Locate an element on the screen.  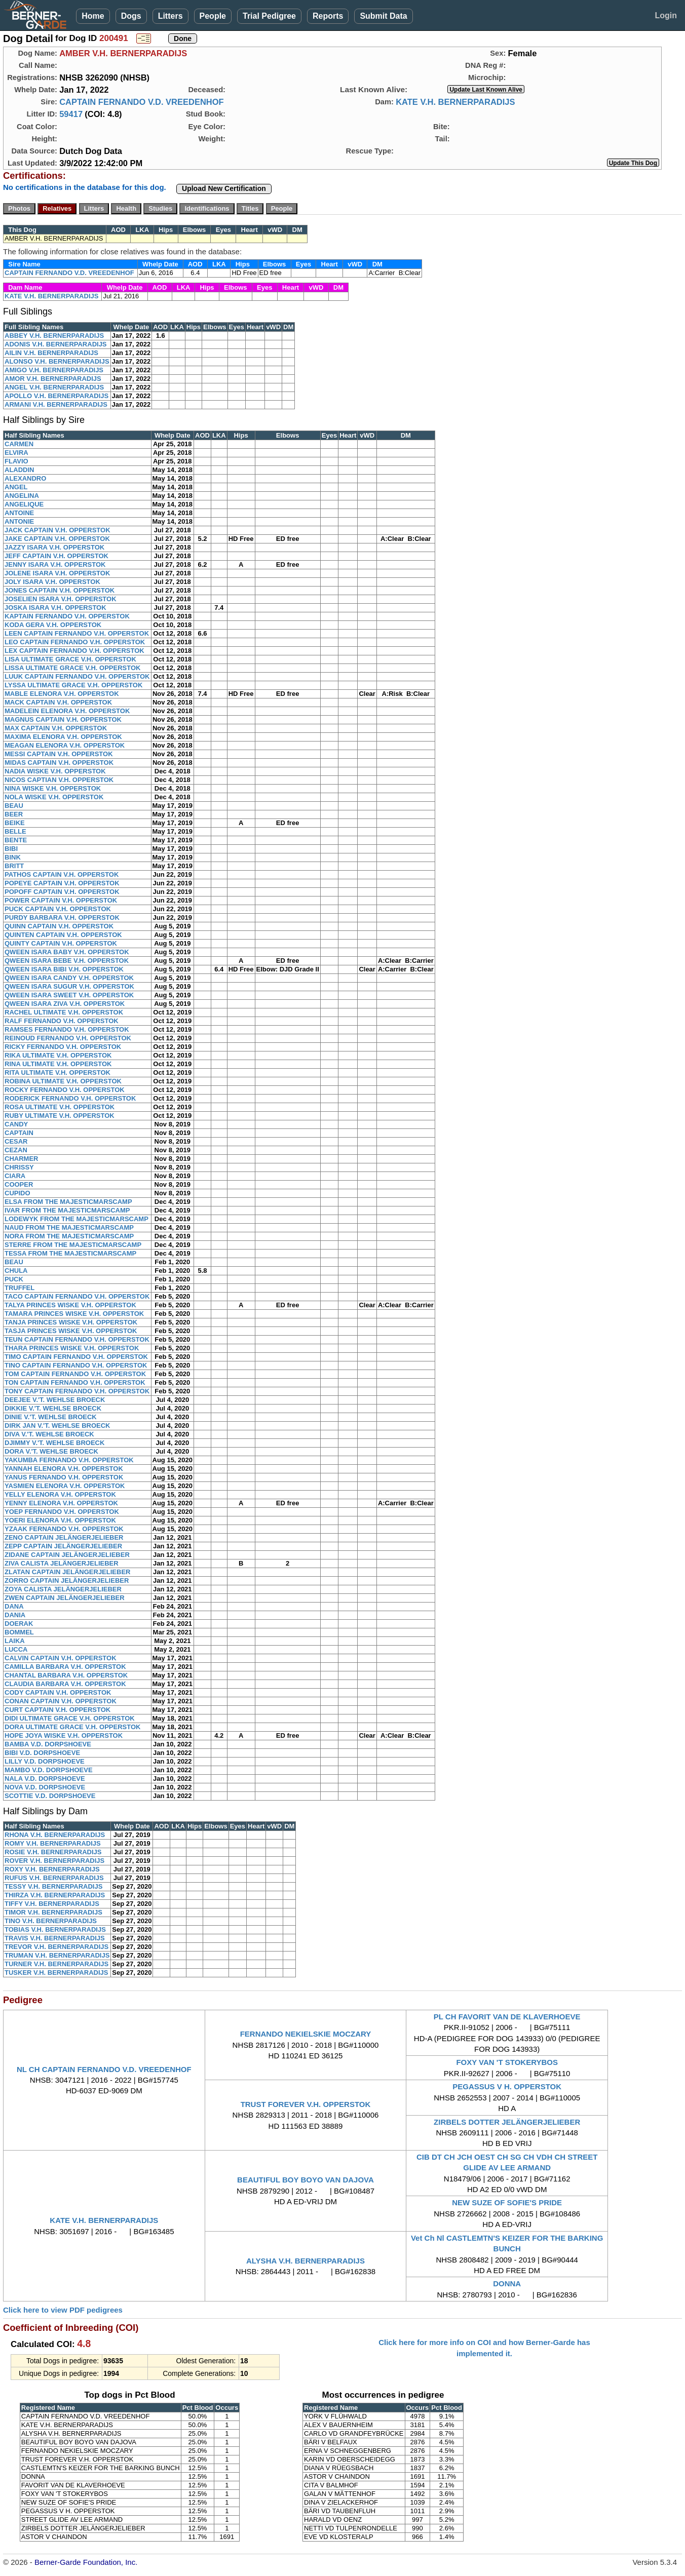
NL CH CAPTAIN FERNANDO V.D. VREEDENHOF is located at coordinates (104, 2069).